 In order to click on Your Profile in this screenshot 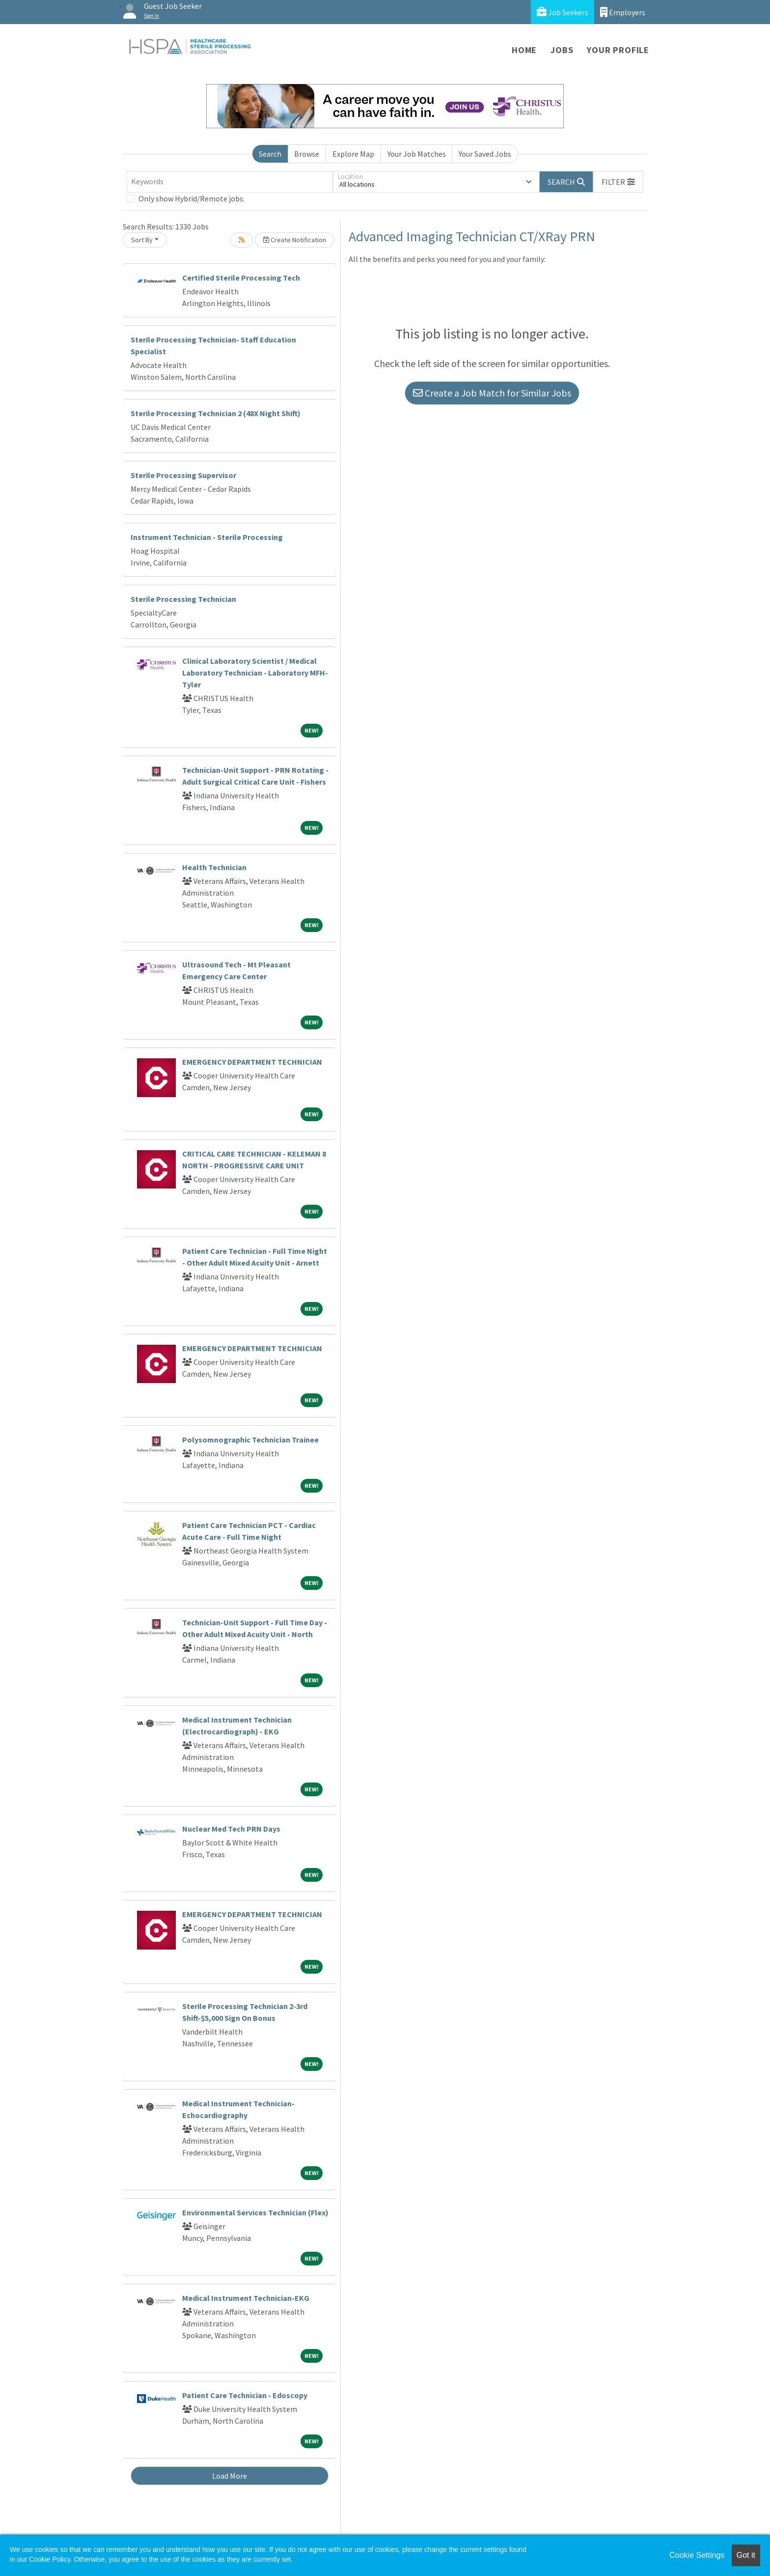, I will do `click(618, 50)`.